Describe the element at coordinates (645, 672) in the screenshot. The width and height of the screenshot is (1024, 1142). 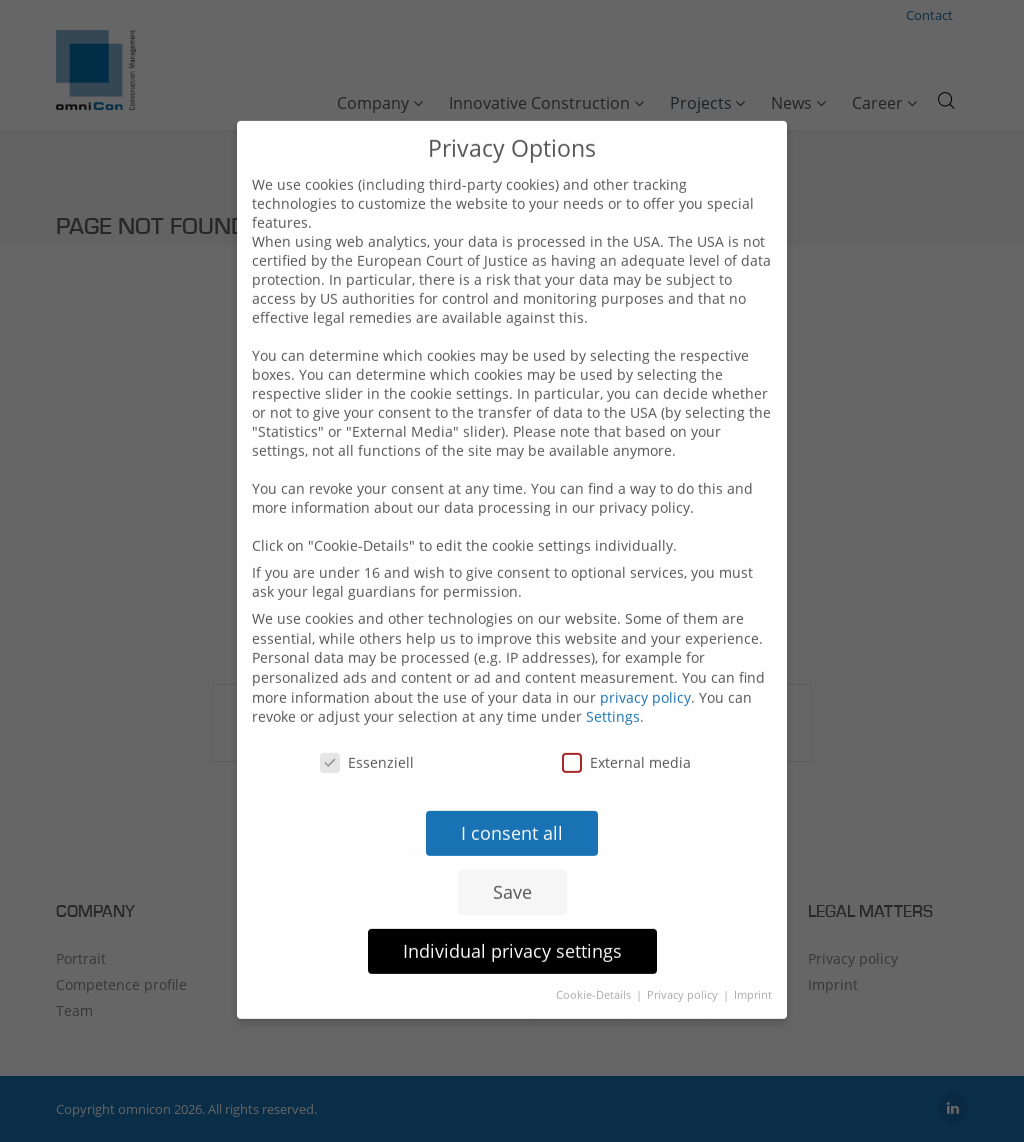
I see `privacy policy` at that location.